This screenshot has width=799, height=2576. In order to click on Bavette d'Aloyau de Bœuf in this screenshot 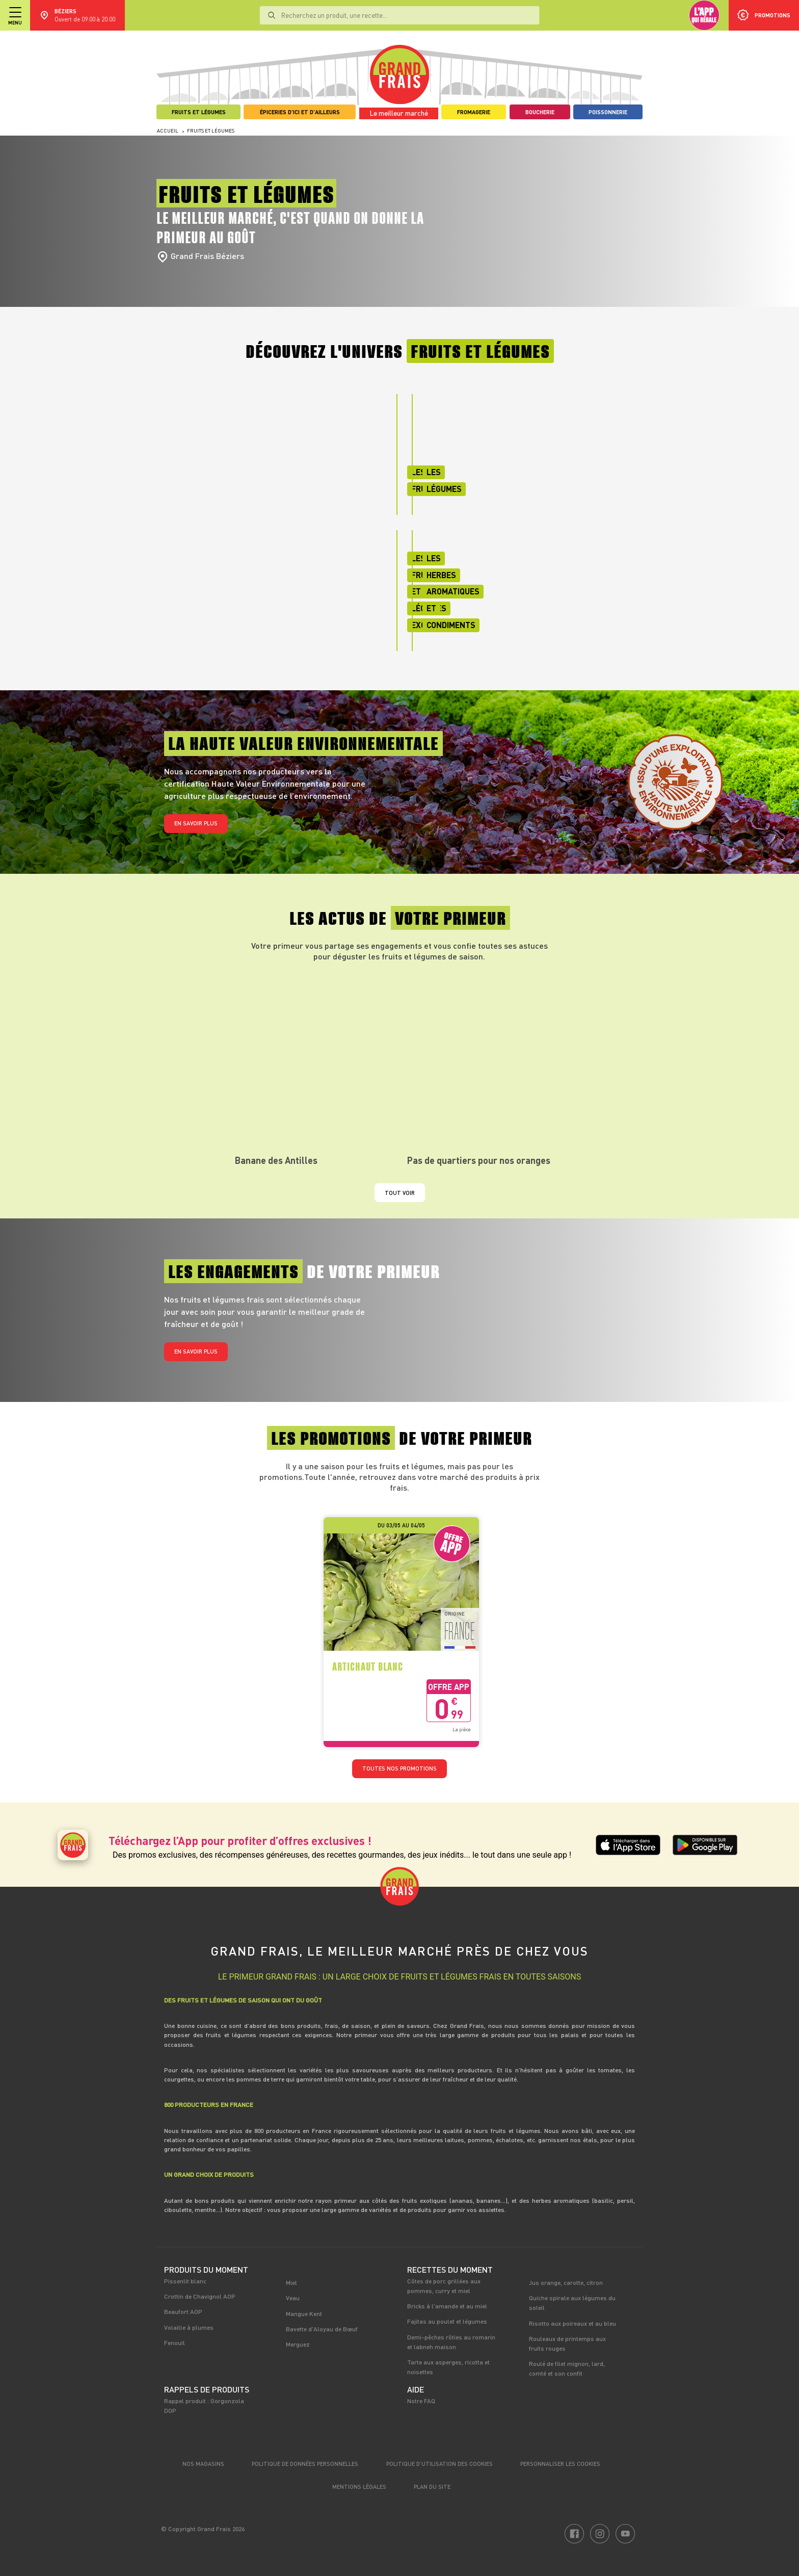, I will do `click(322, 2329)`.